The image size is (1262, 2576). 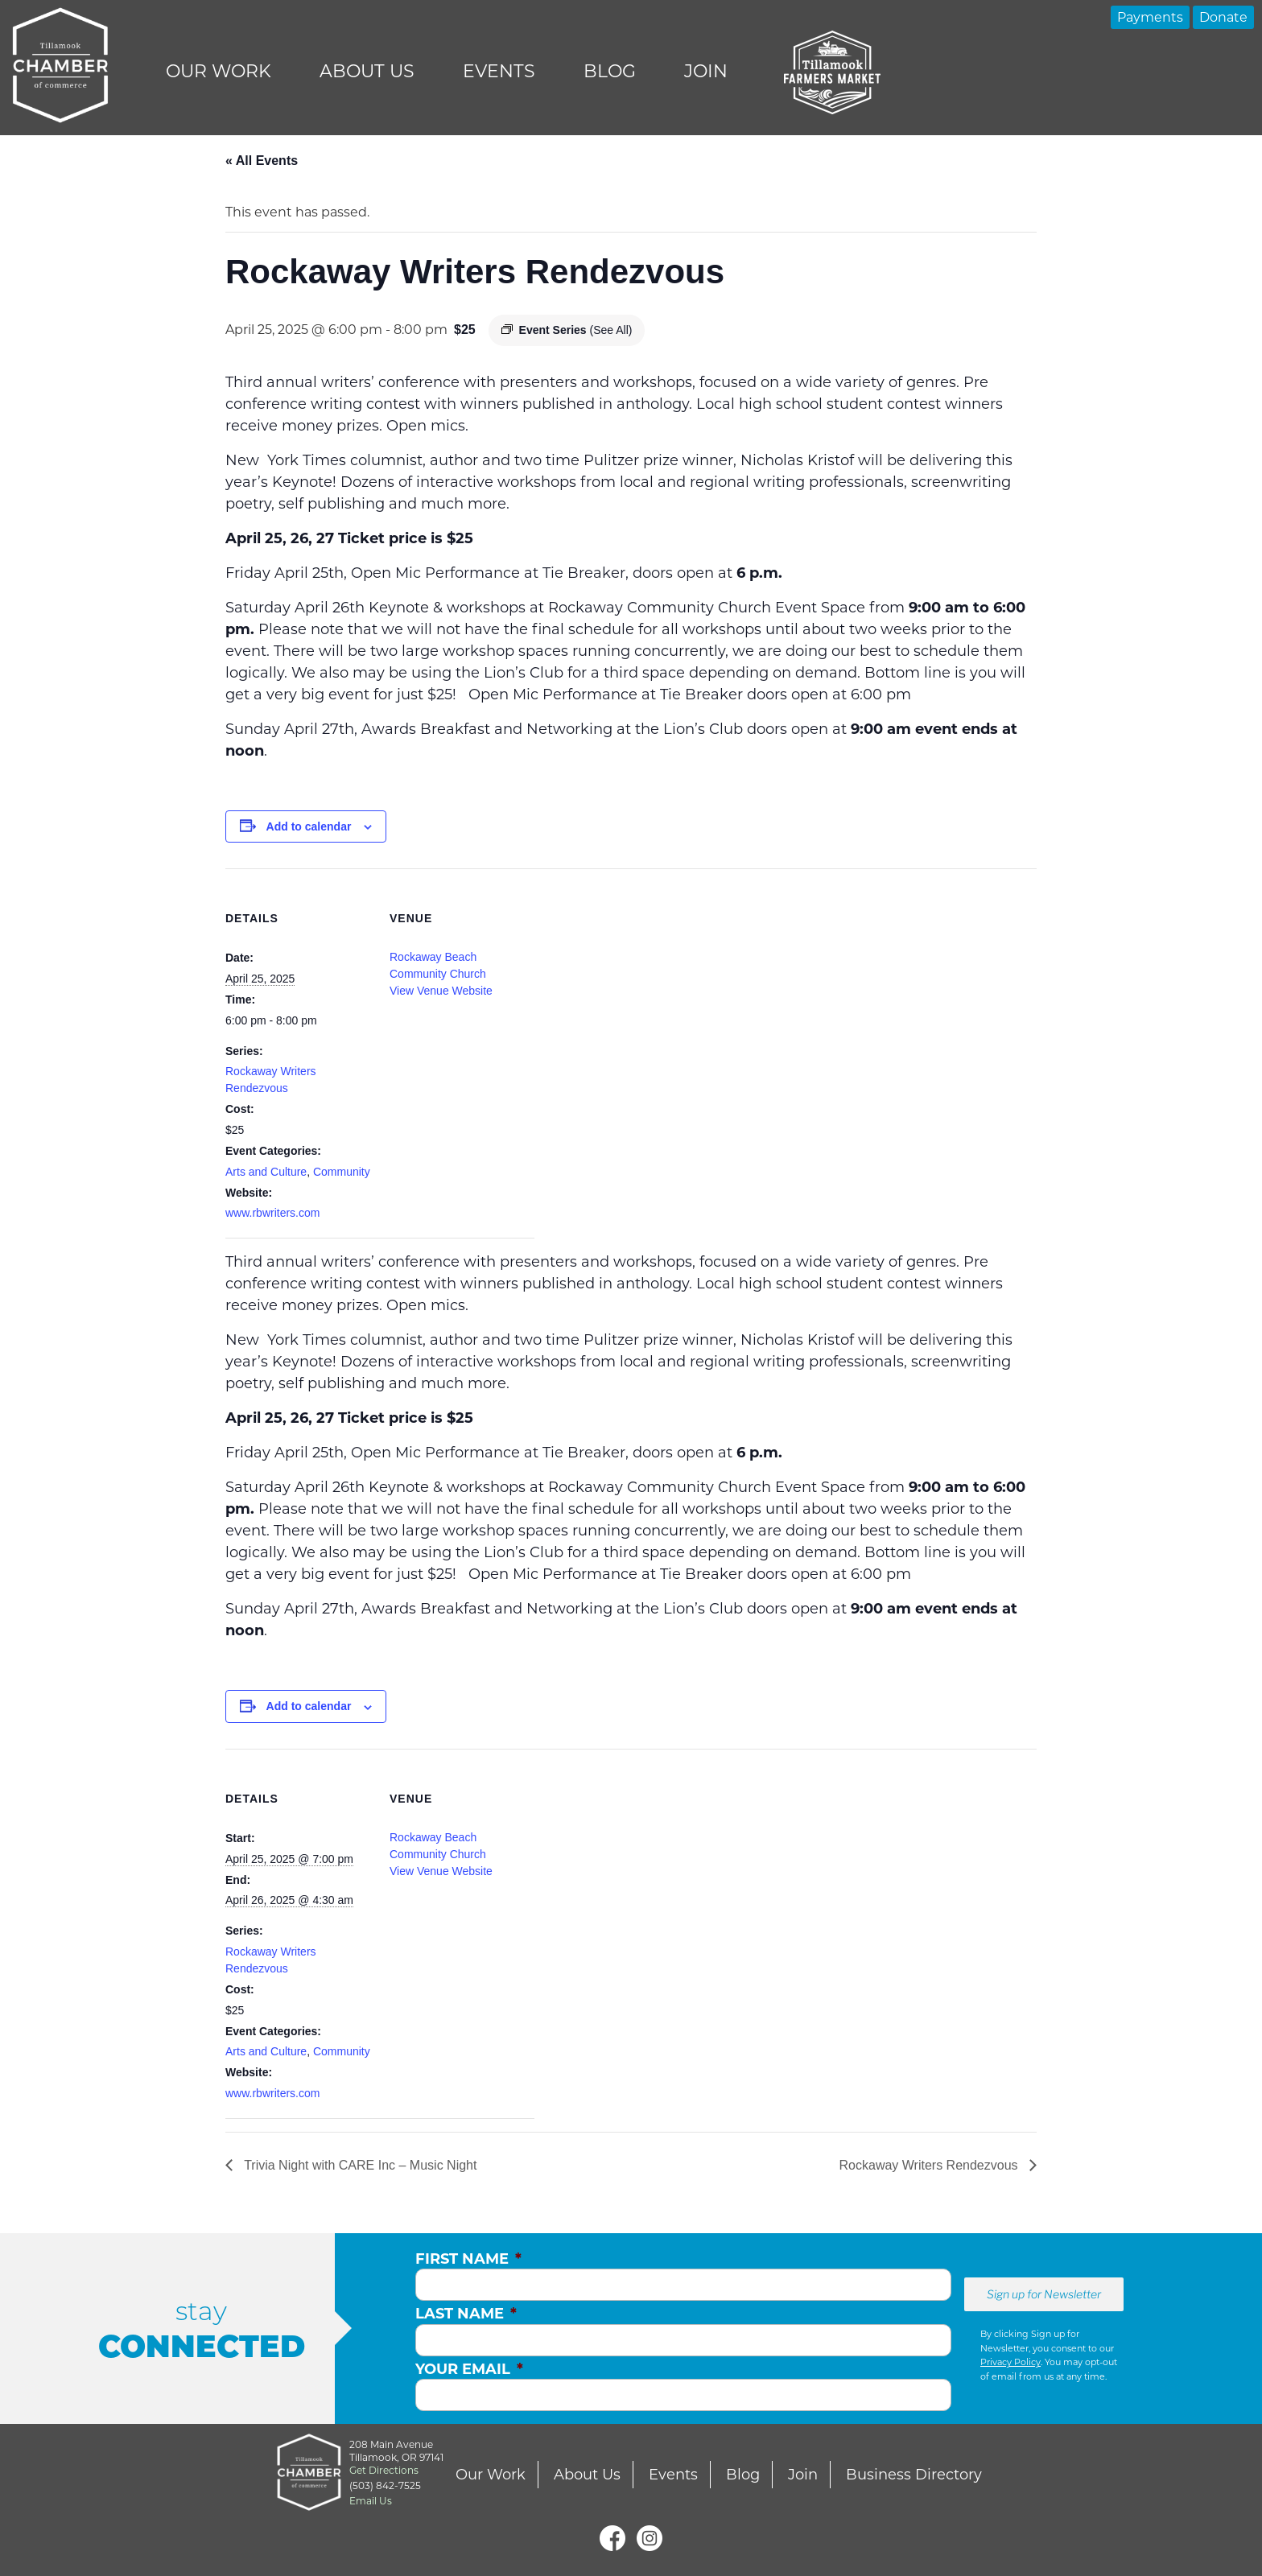 I want to click on www.rbwriters.com, so click(x=272, y=1212).